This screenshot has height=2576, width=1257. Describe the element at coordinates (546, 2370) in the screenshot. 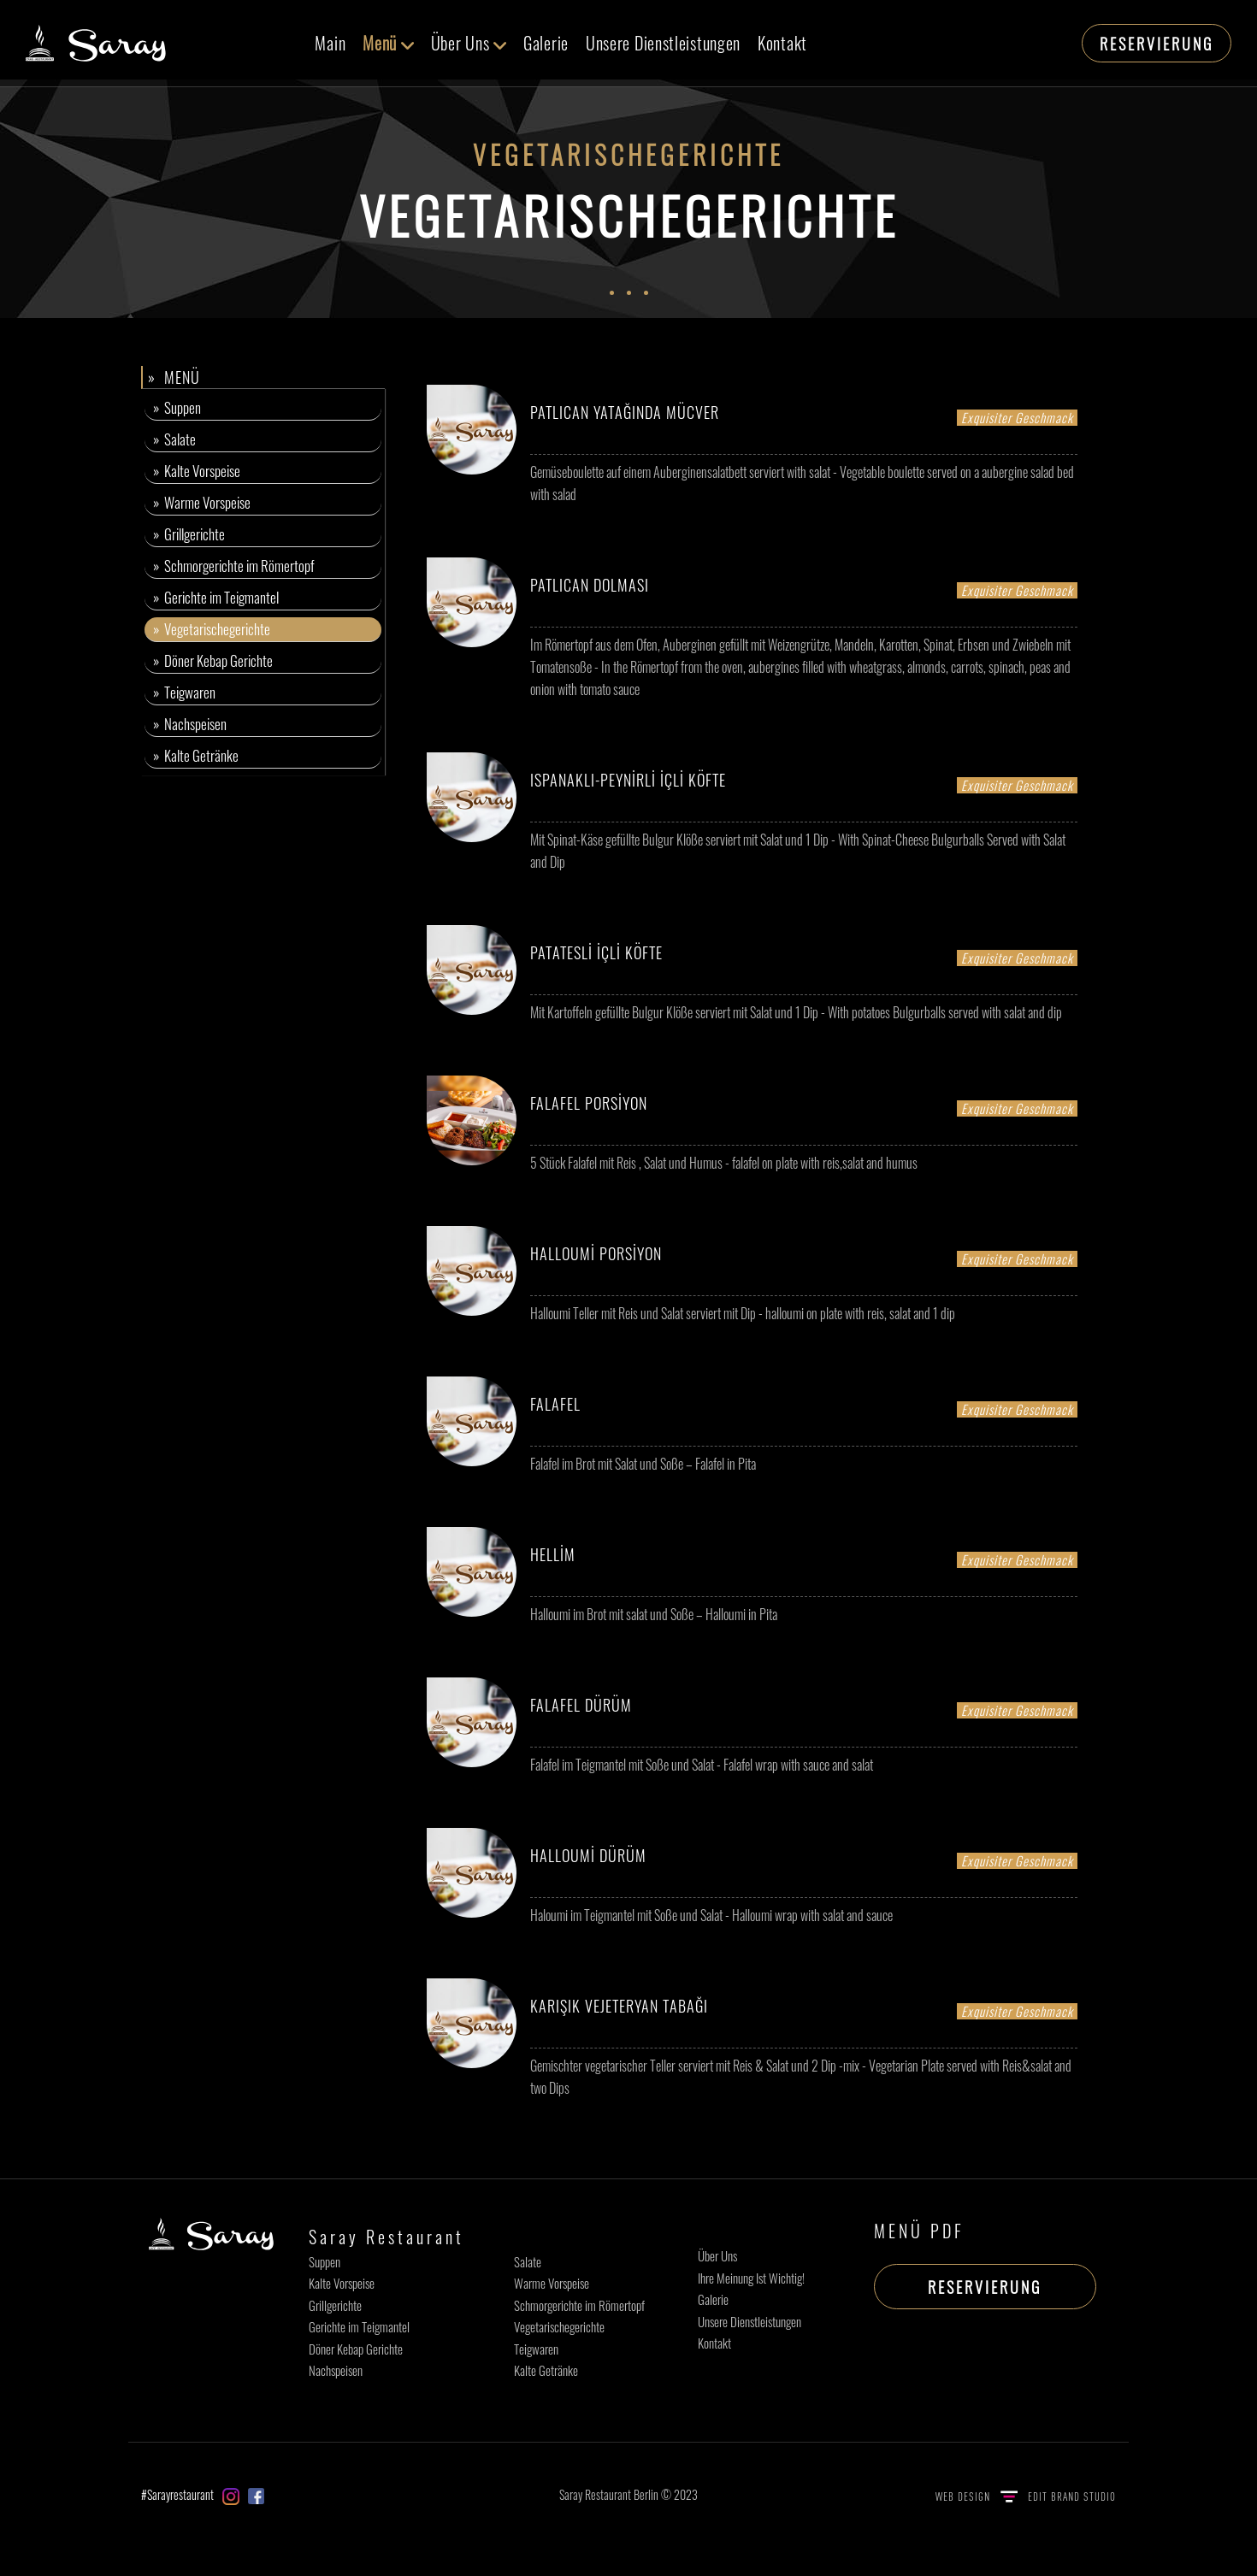

I see `Kalte Getränke` at that location.